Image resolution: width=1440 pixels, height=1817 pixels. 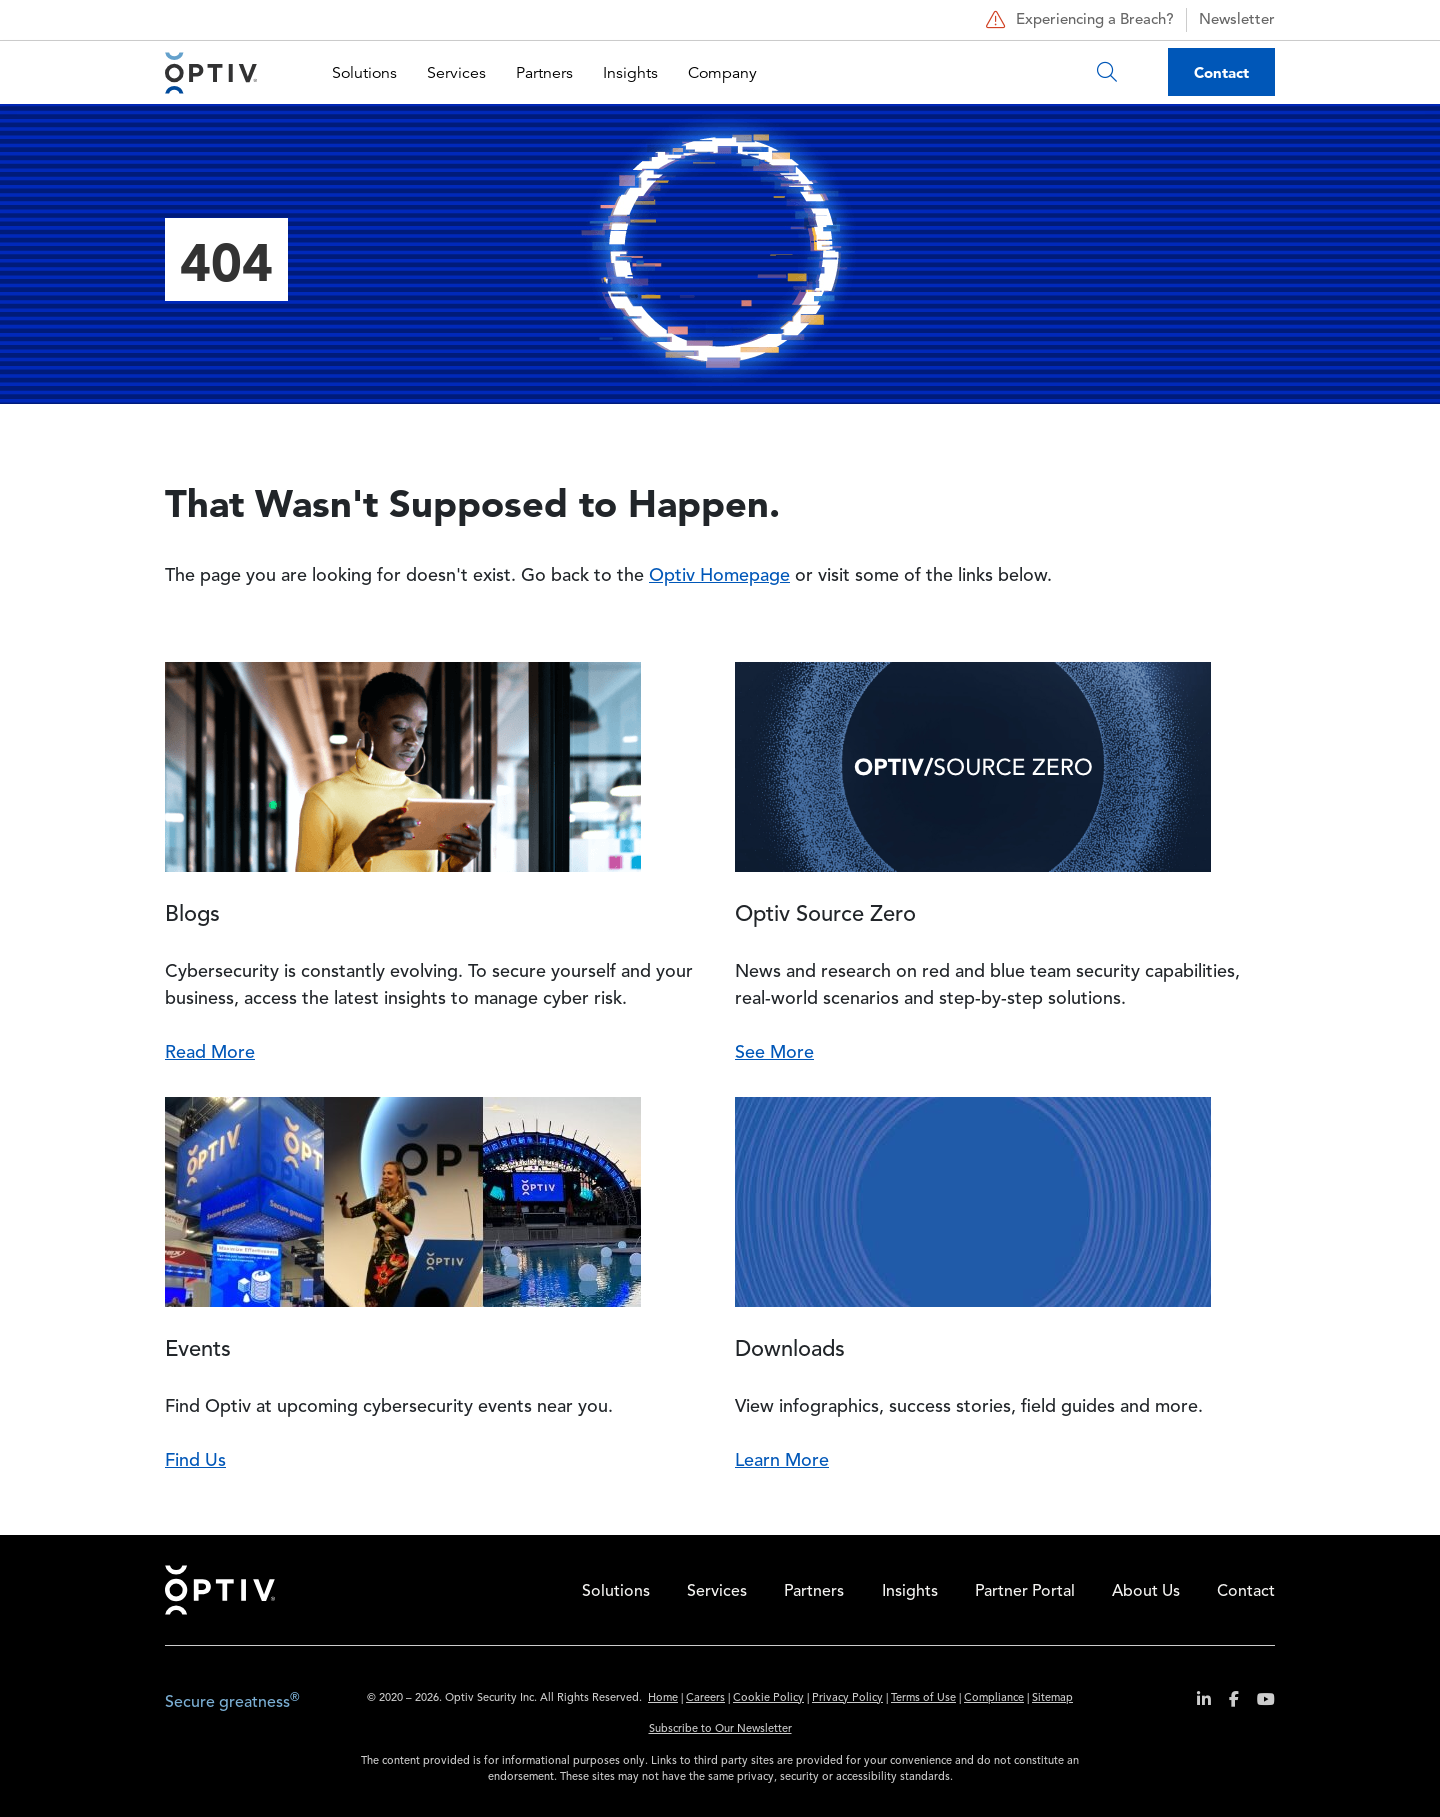 What do you see at coordinates (923, 1698) in the screenshot?
I see `Terms of Use` at bounding box center [923, 1698].